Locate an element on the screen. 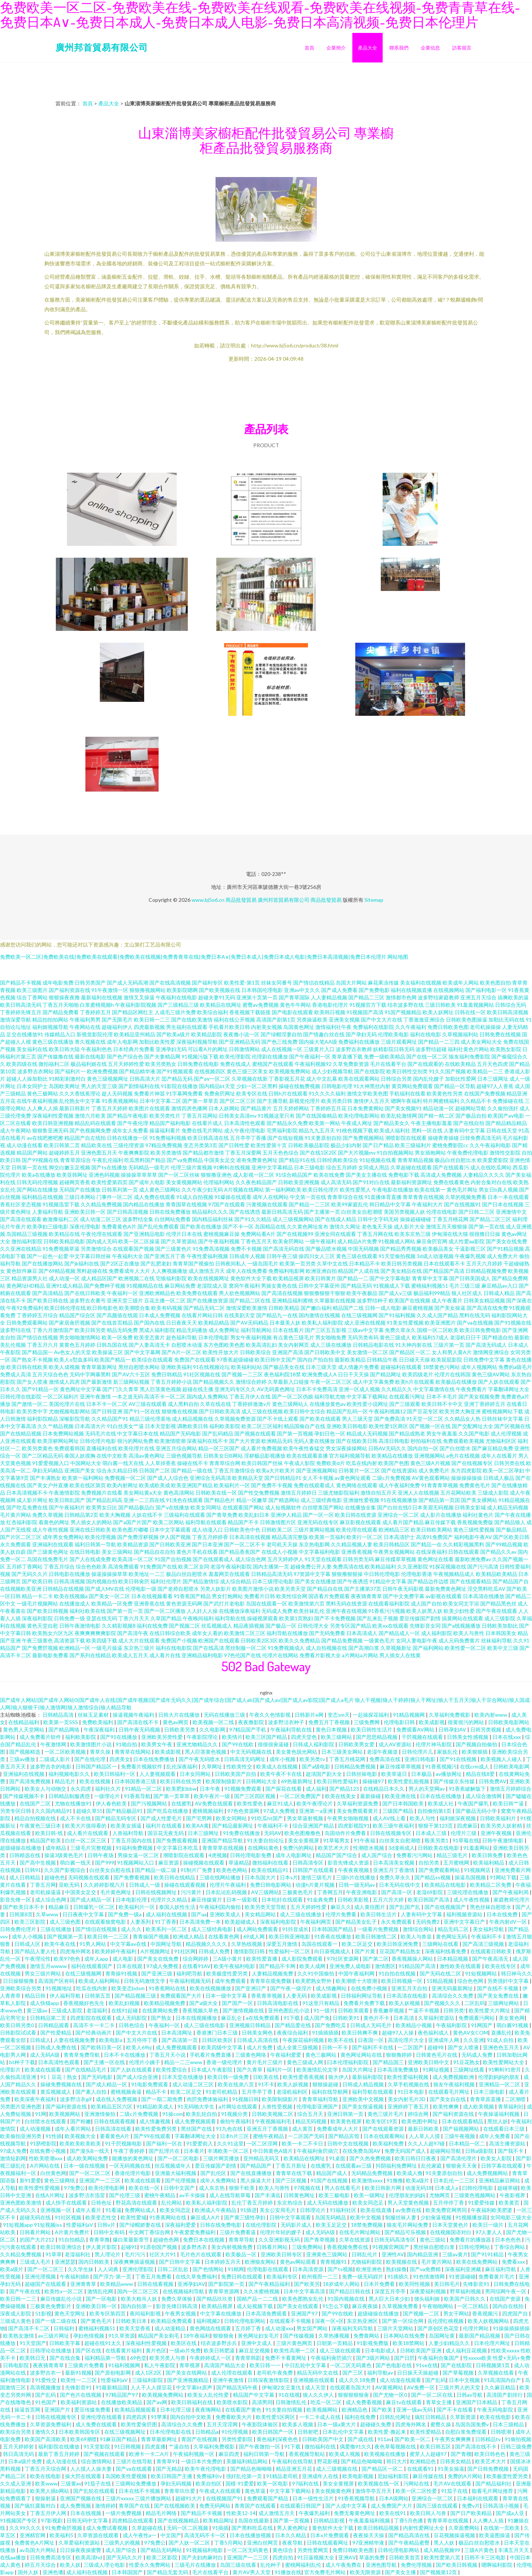  久久午夜福利 is located at coordinates (410, 1027).